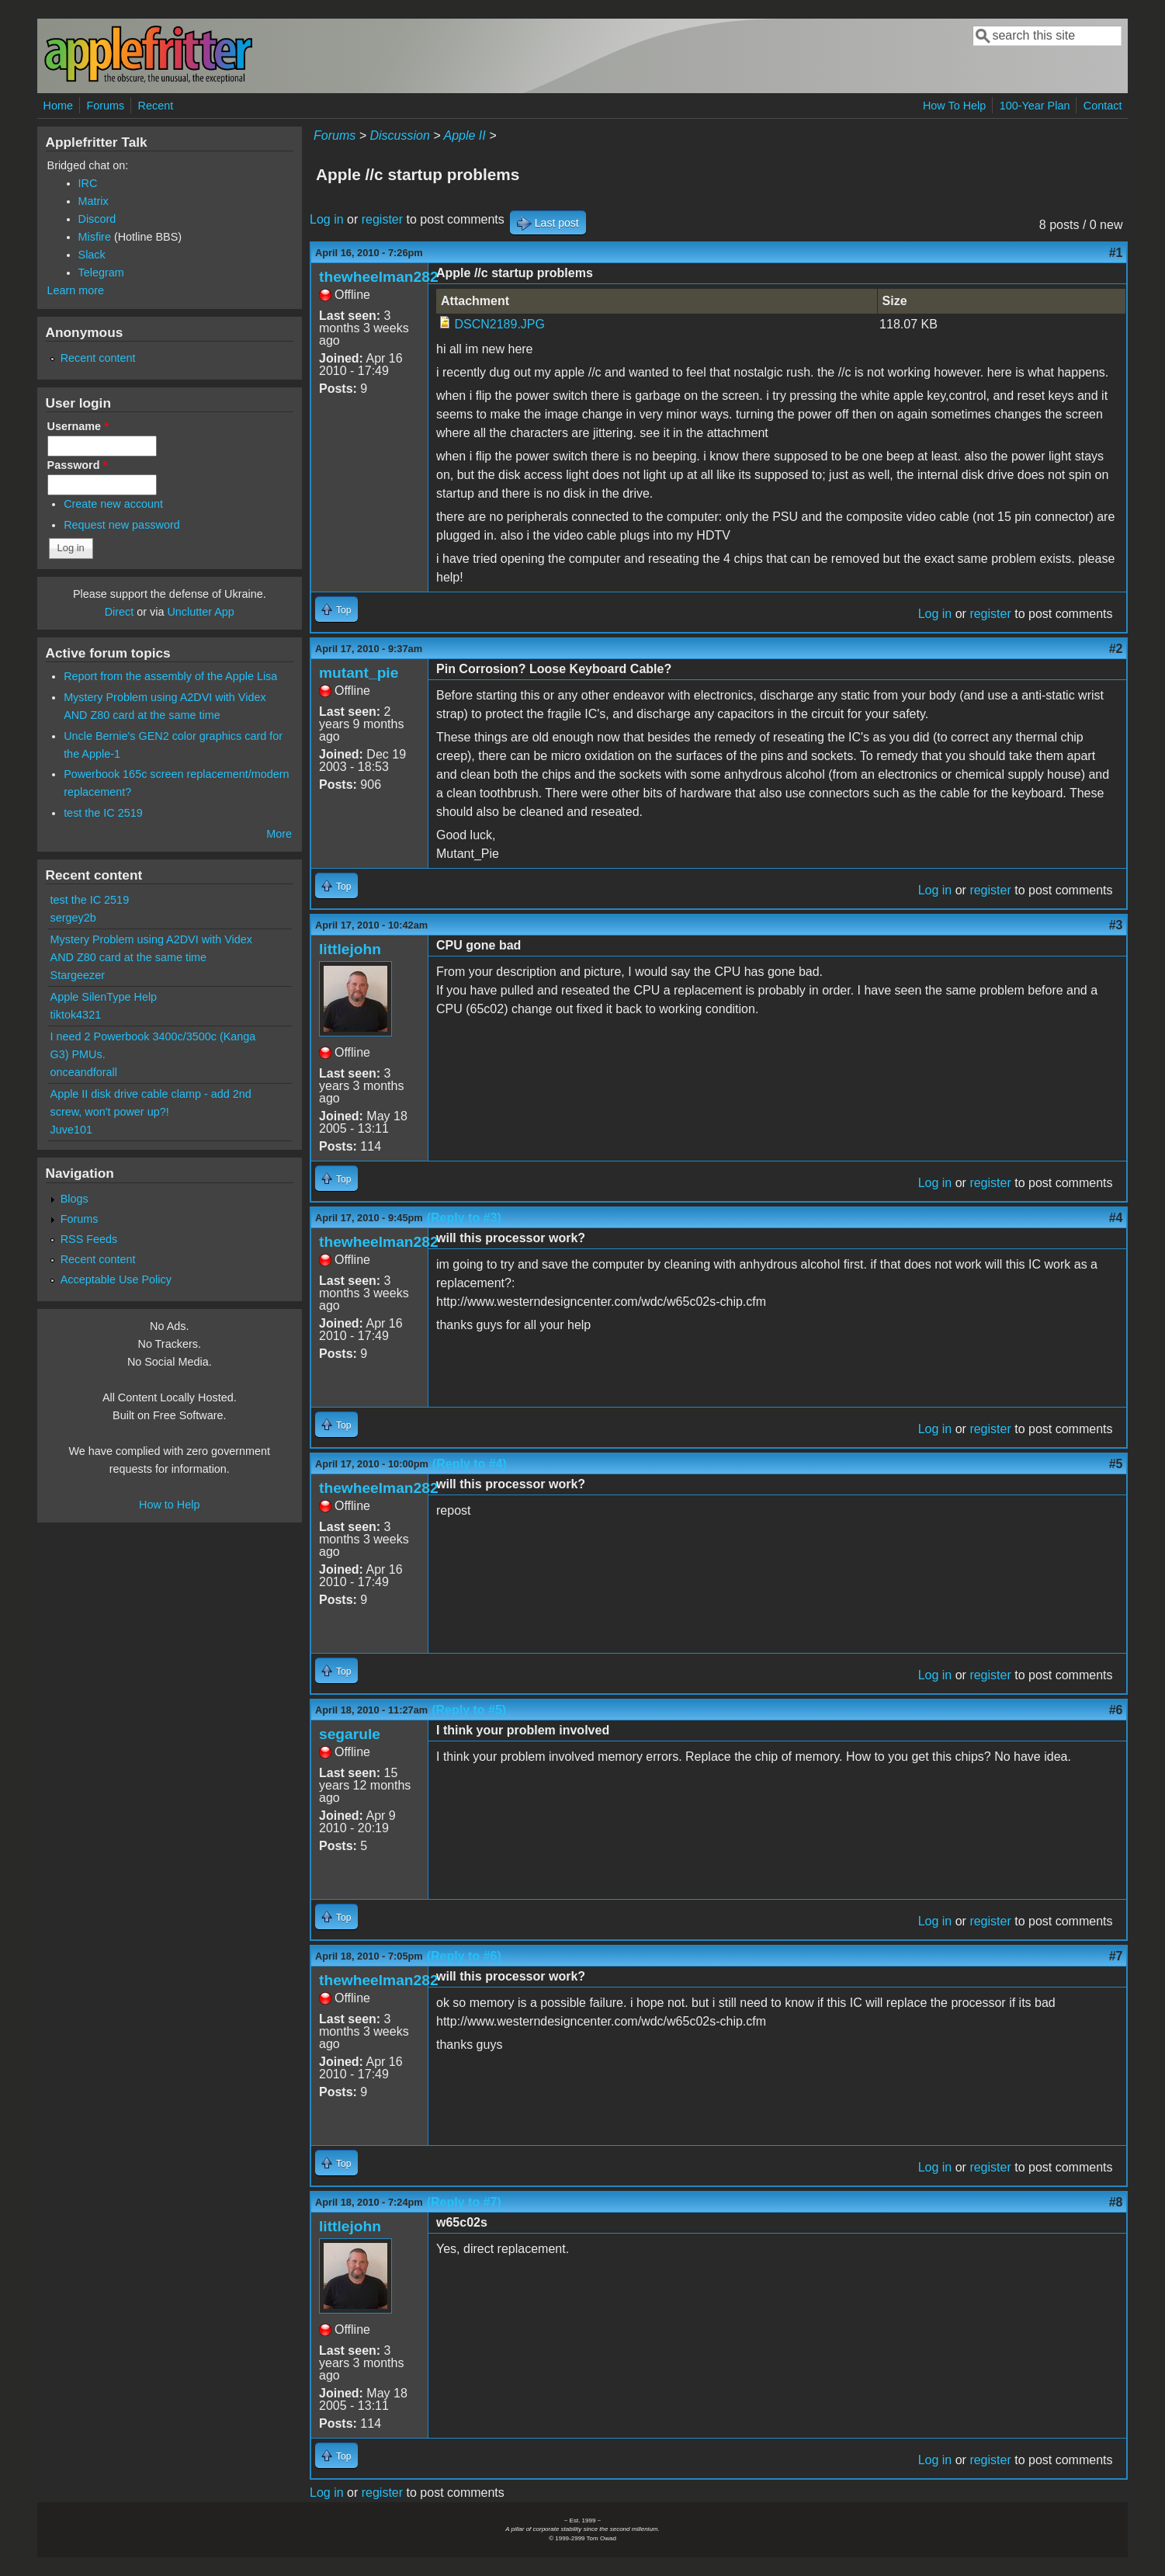 The height and width of the screenshot is (2576, 1165). Describe the element at coordinates (71, 1129) in the screenshot. I see `Juve101` at that location.